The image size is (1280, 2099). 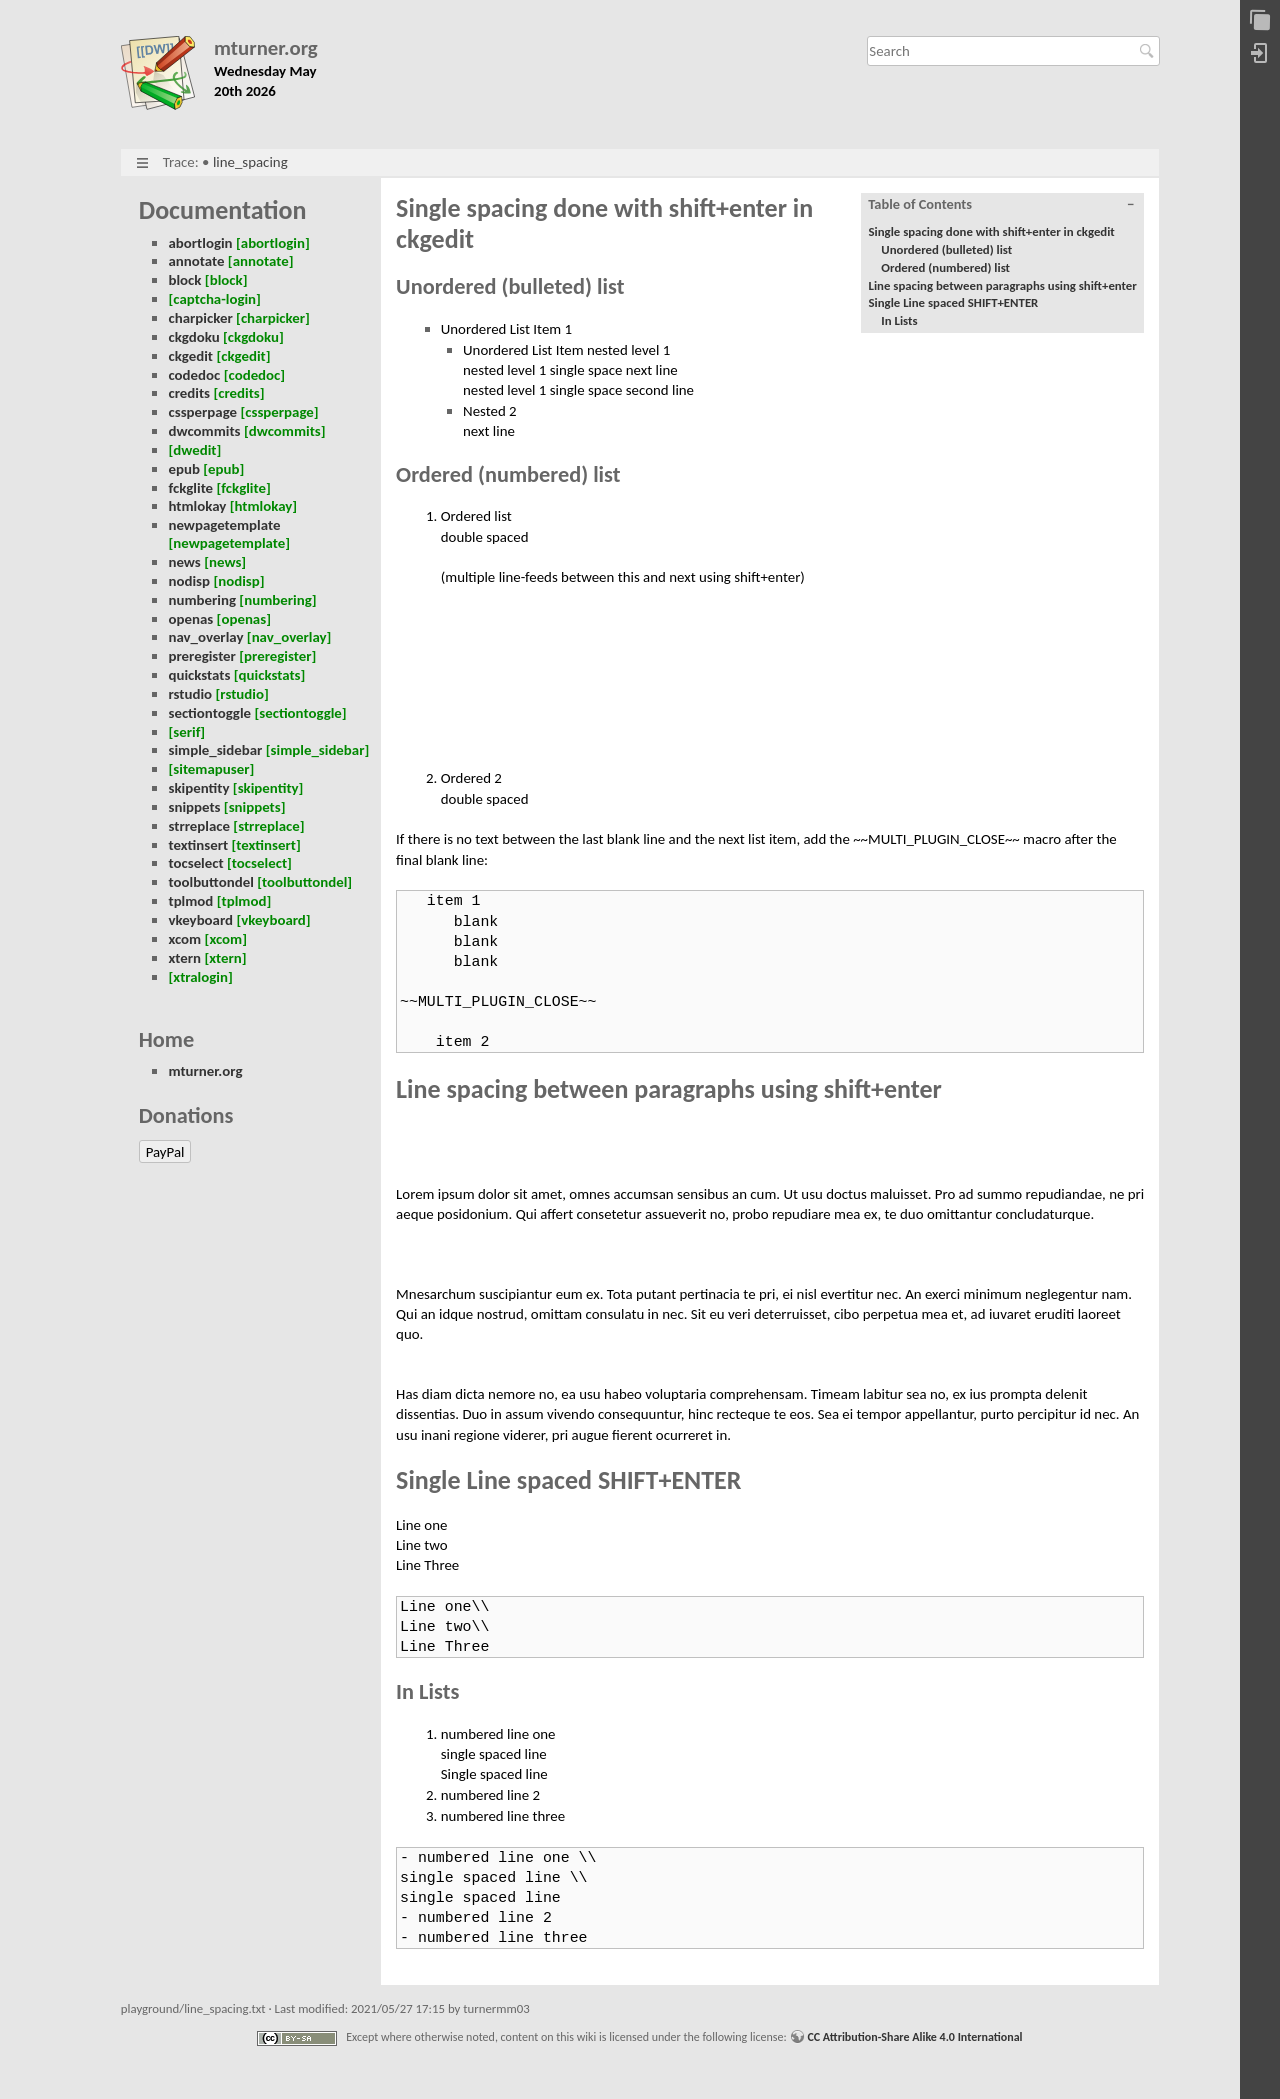 I want to click on openas, so click(x=190, y=619).